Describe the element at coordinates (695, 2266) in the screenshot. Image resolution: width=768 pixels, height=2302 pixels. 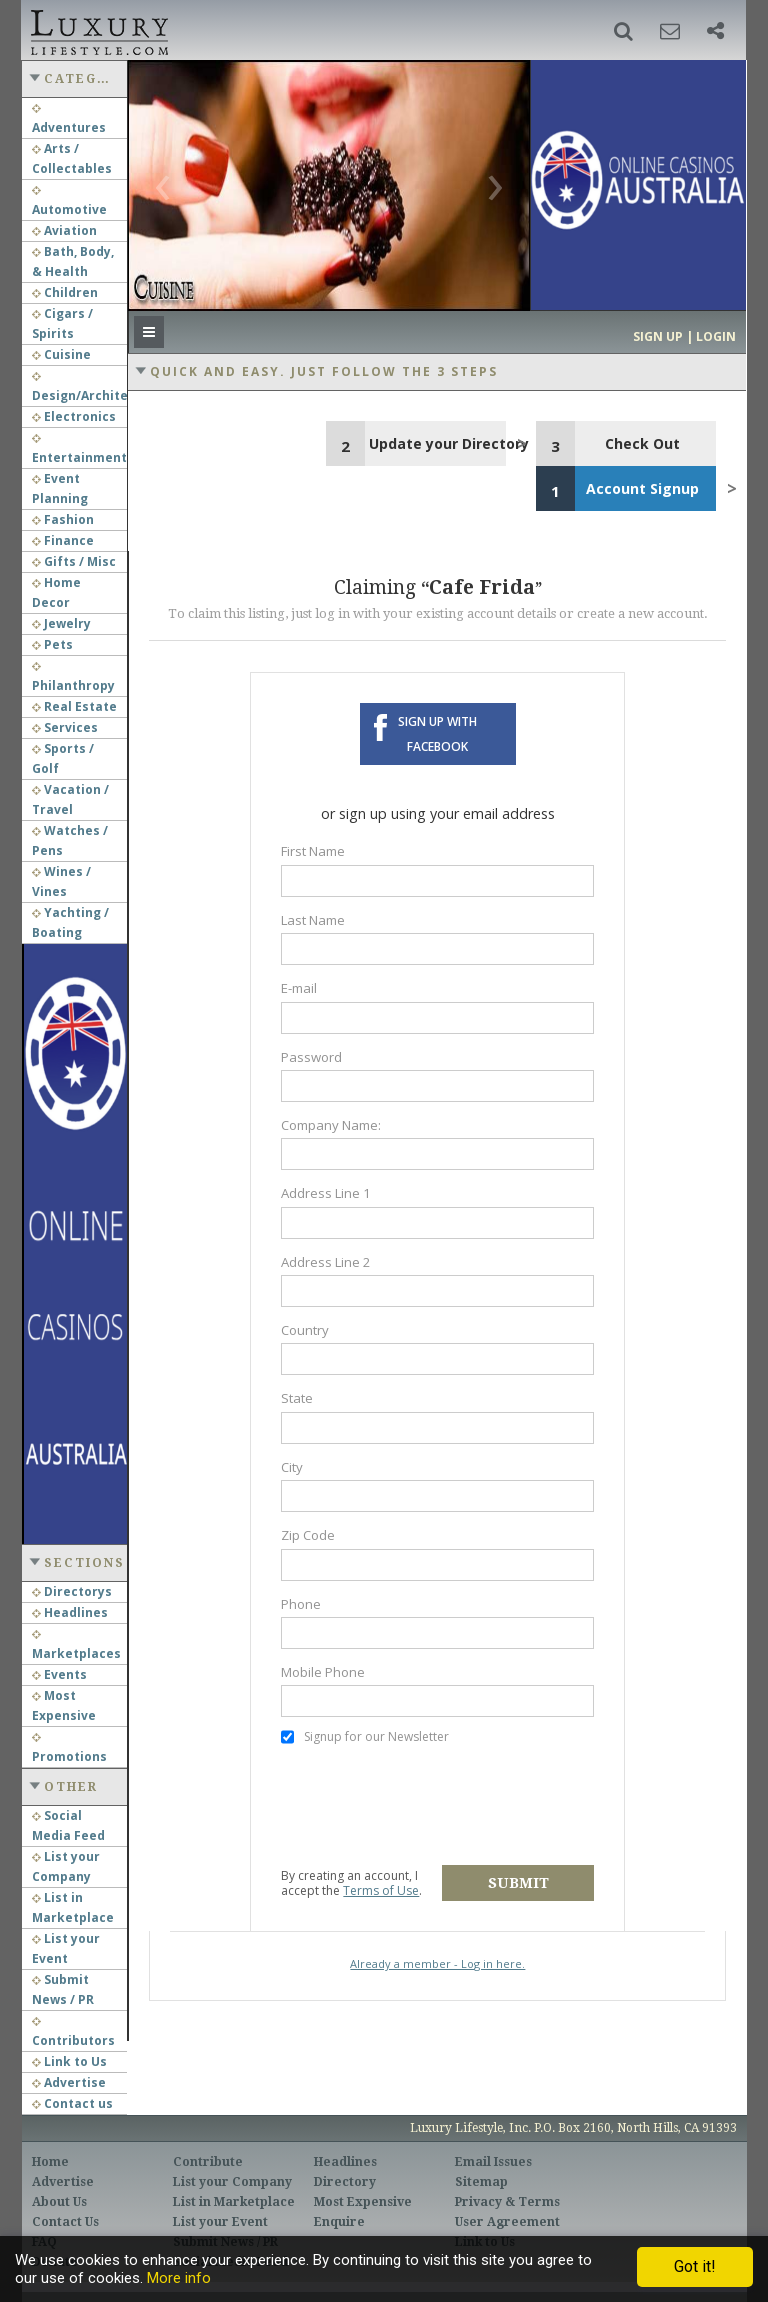
I see `Got it!` at that location.